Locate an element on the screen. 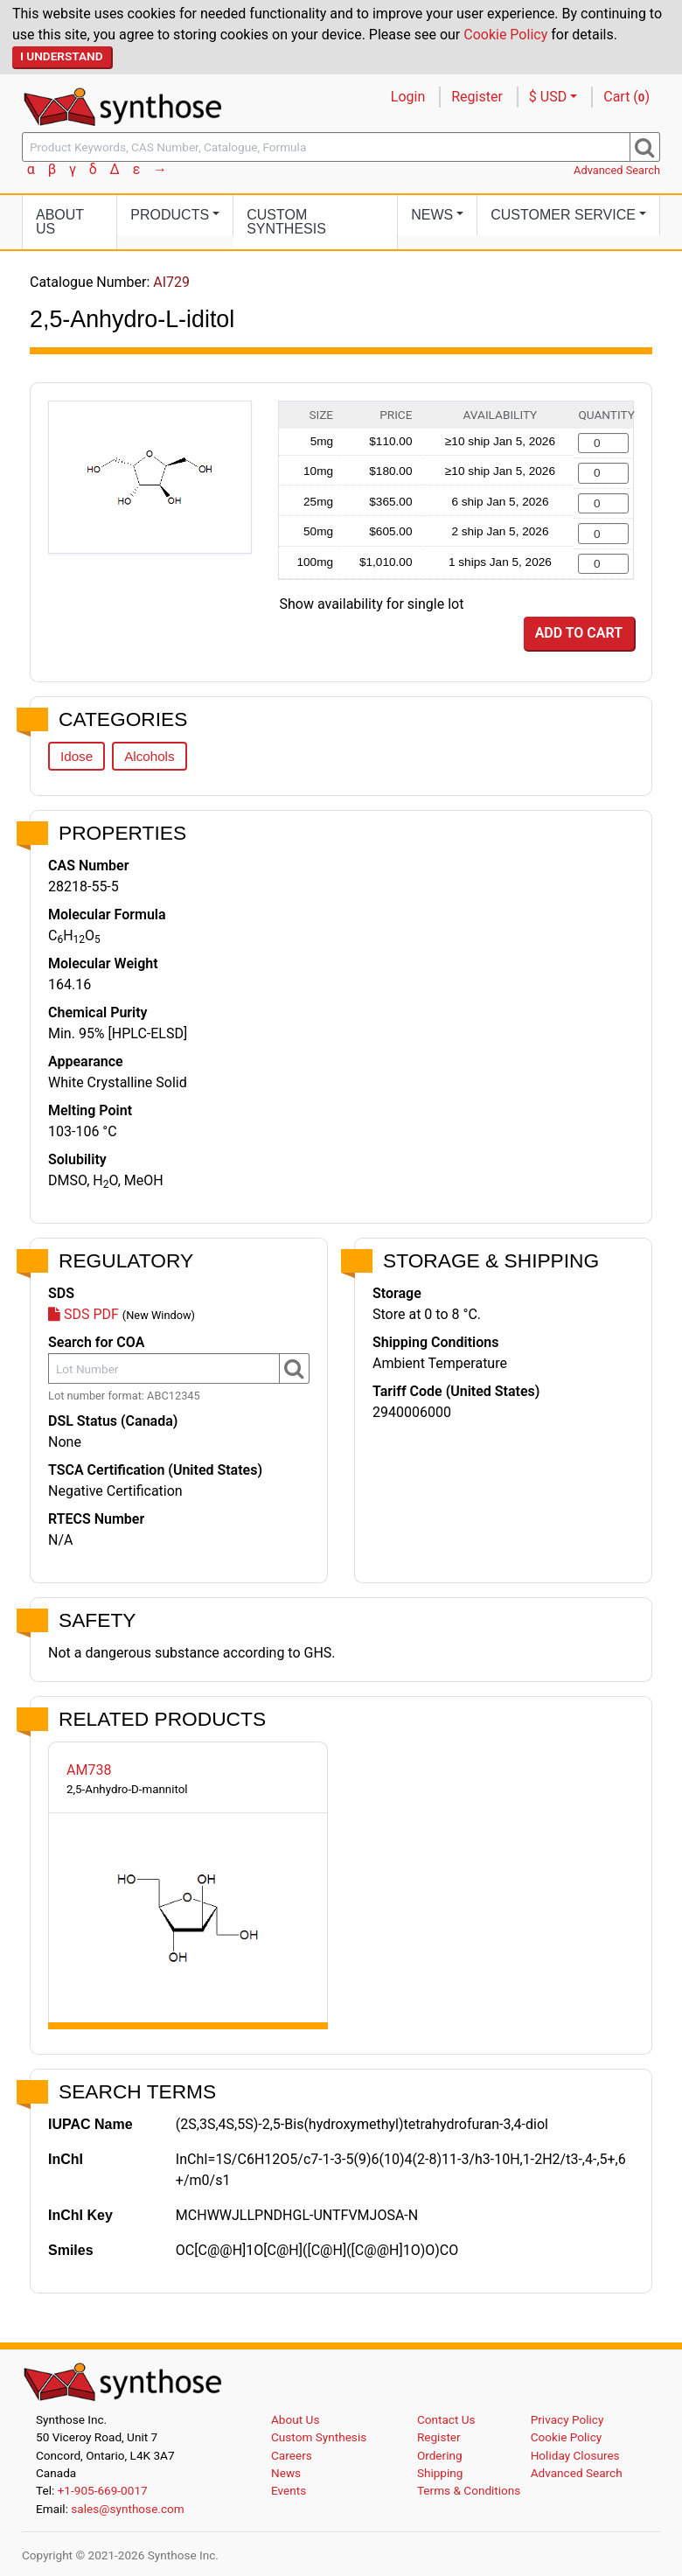 The height and width of the screenshot is (2576, 682). Careers is located at coordinates (291, 2455).